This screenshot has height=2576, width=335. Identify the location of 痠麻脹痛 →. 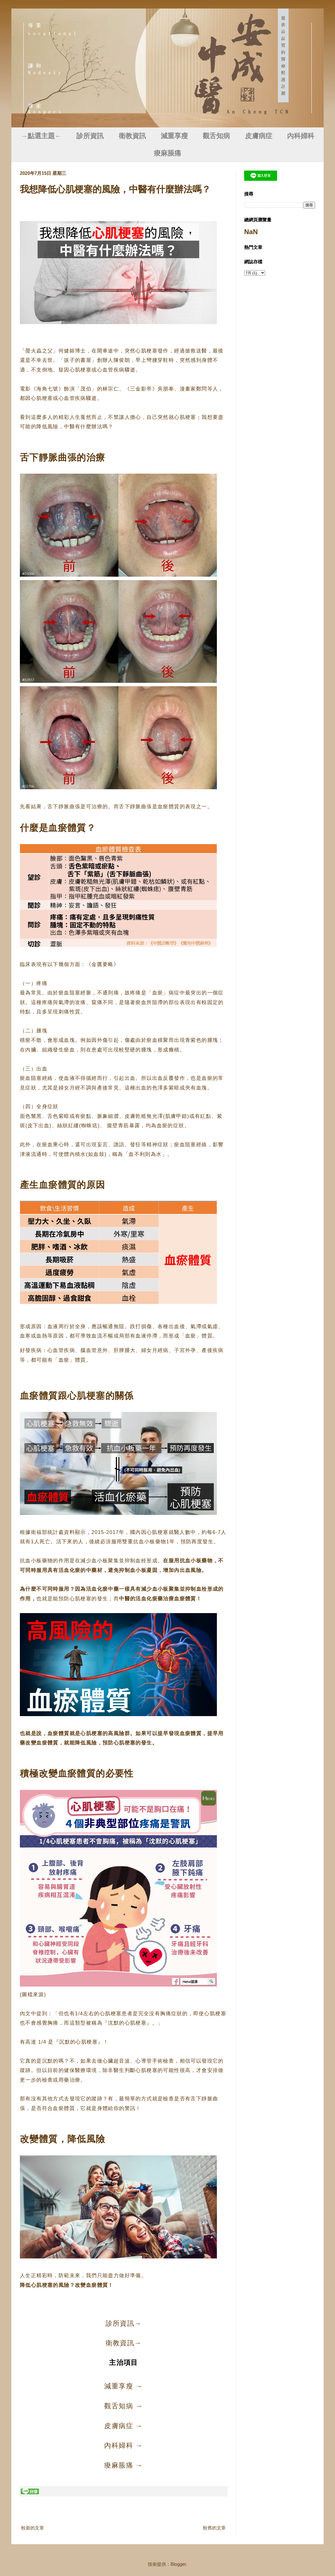
(123, 2465).